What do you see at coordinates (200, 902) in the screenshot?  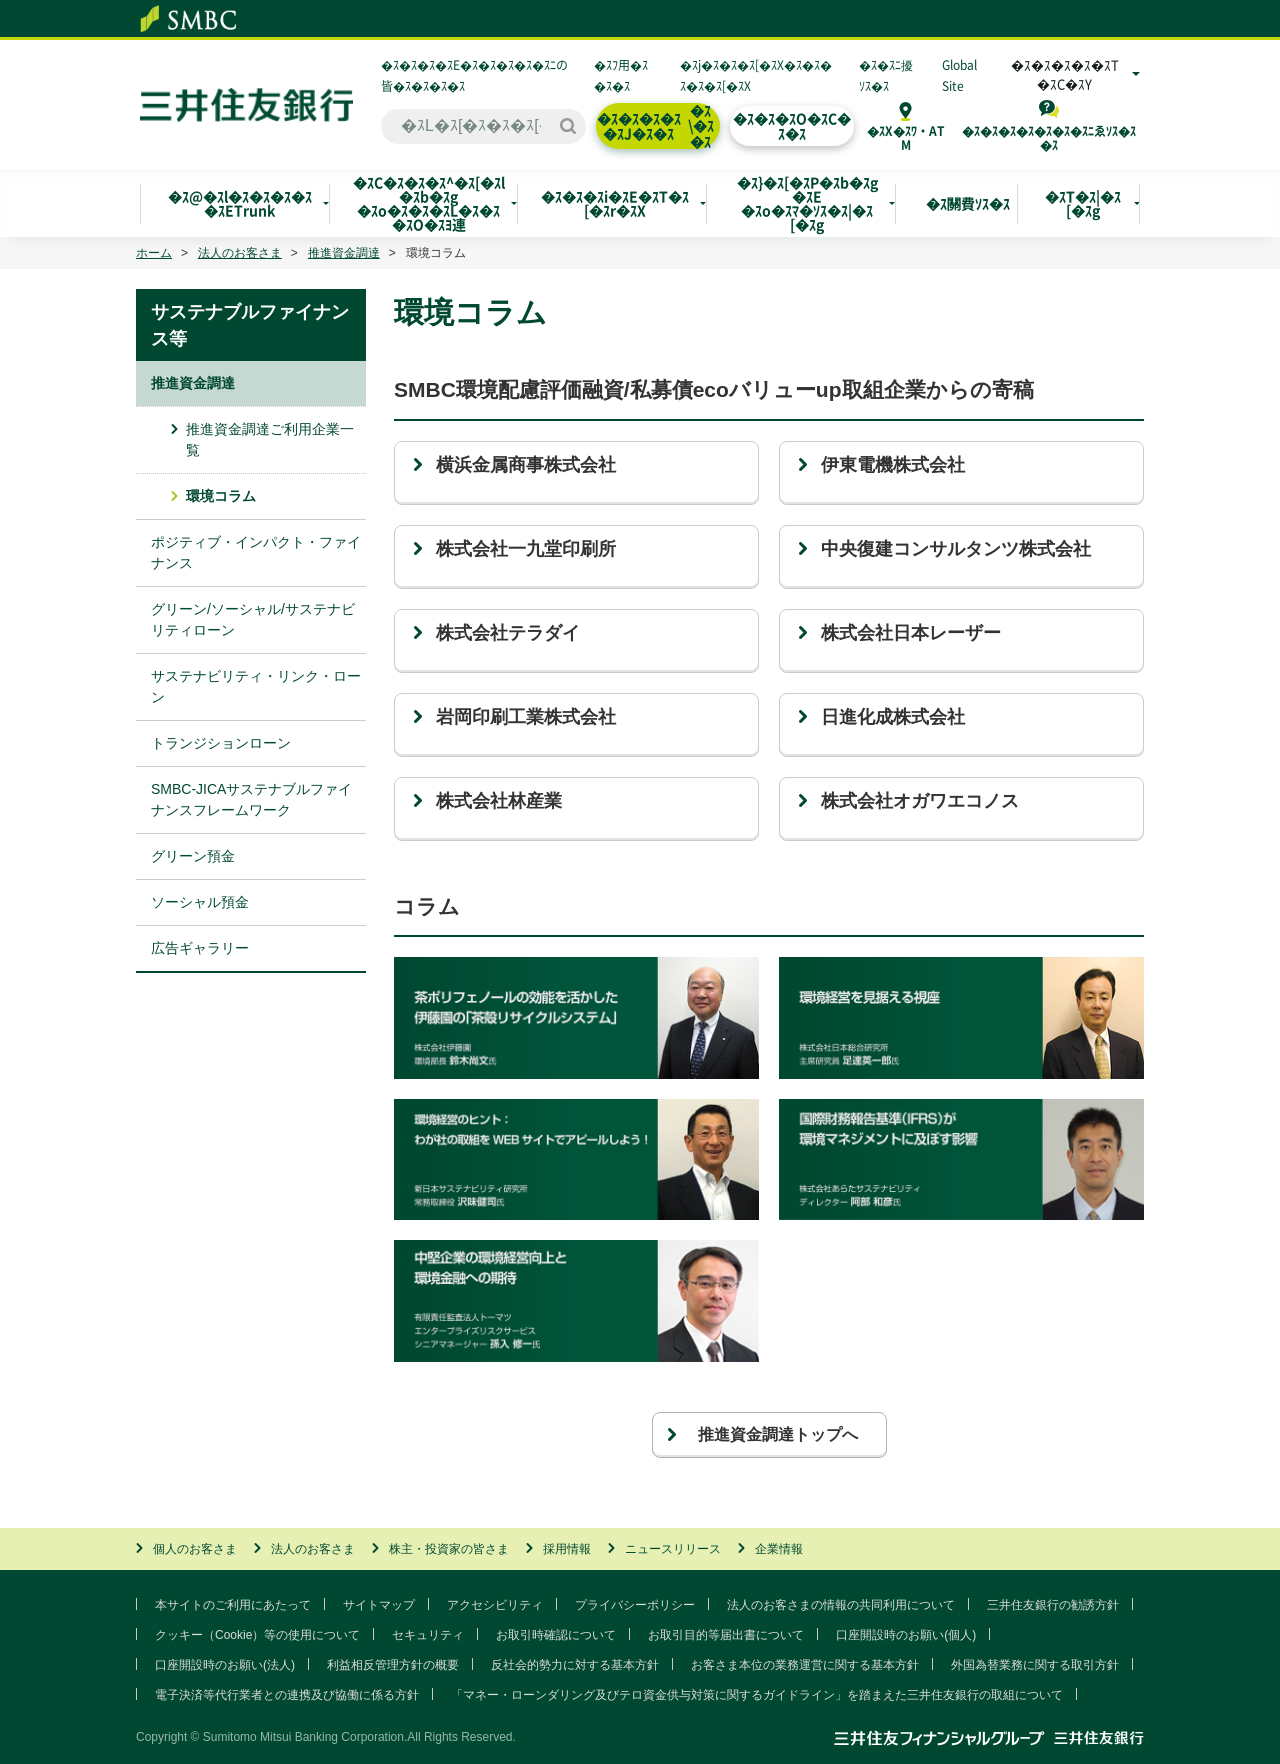 I see `ソーシャル預金` at bounding box center [200, 902].